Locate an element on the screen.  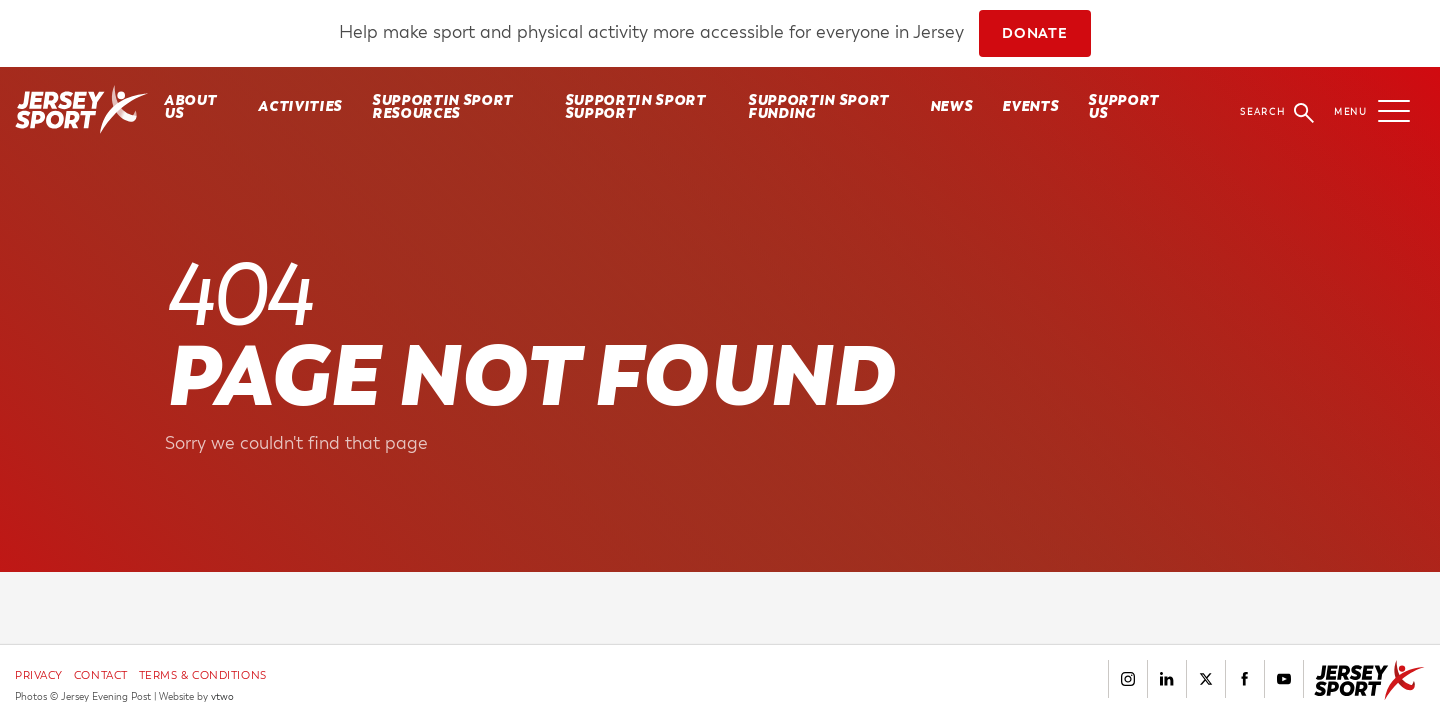
vtwo is located at coordinates (222, 697).